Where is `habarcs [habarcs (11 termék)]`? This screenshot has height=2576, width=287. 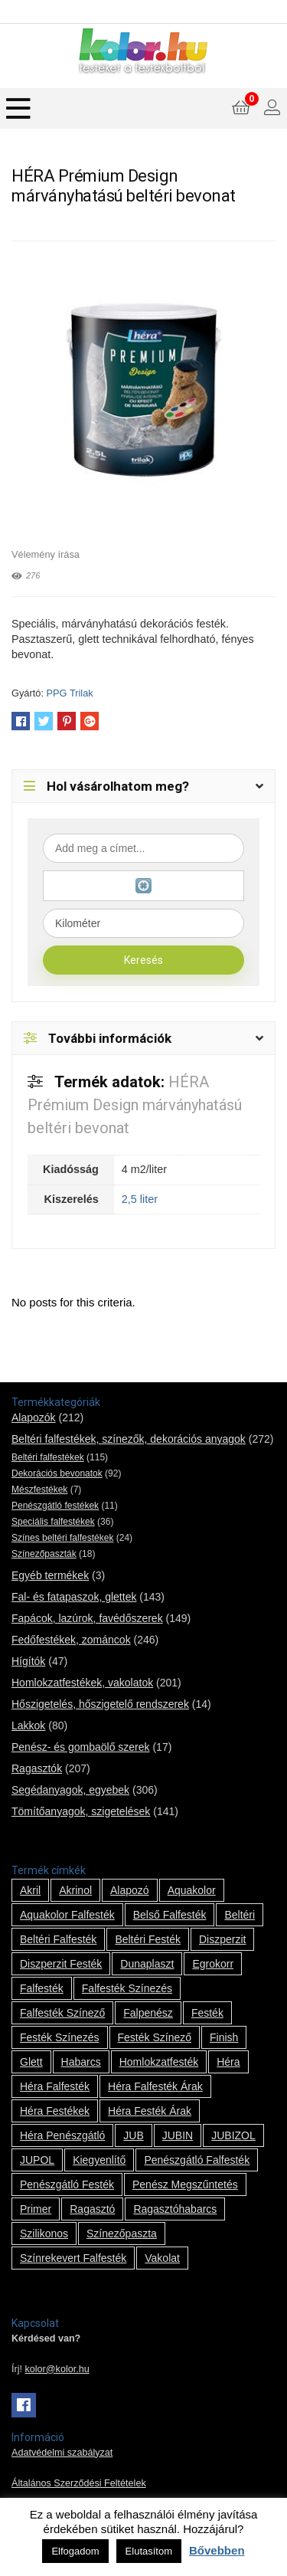
habarcs [habarcs (11 termék)] is located at coordinates (81, 2062).